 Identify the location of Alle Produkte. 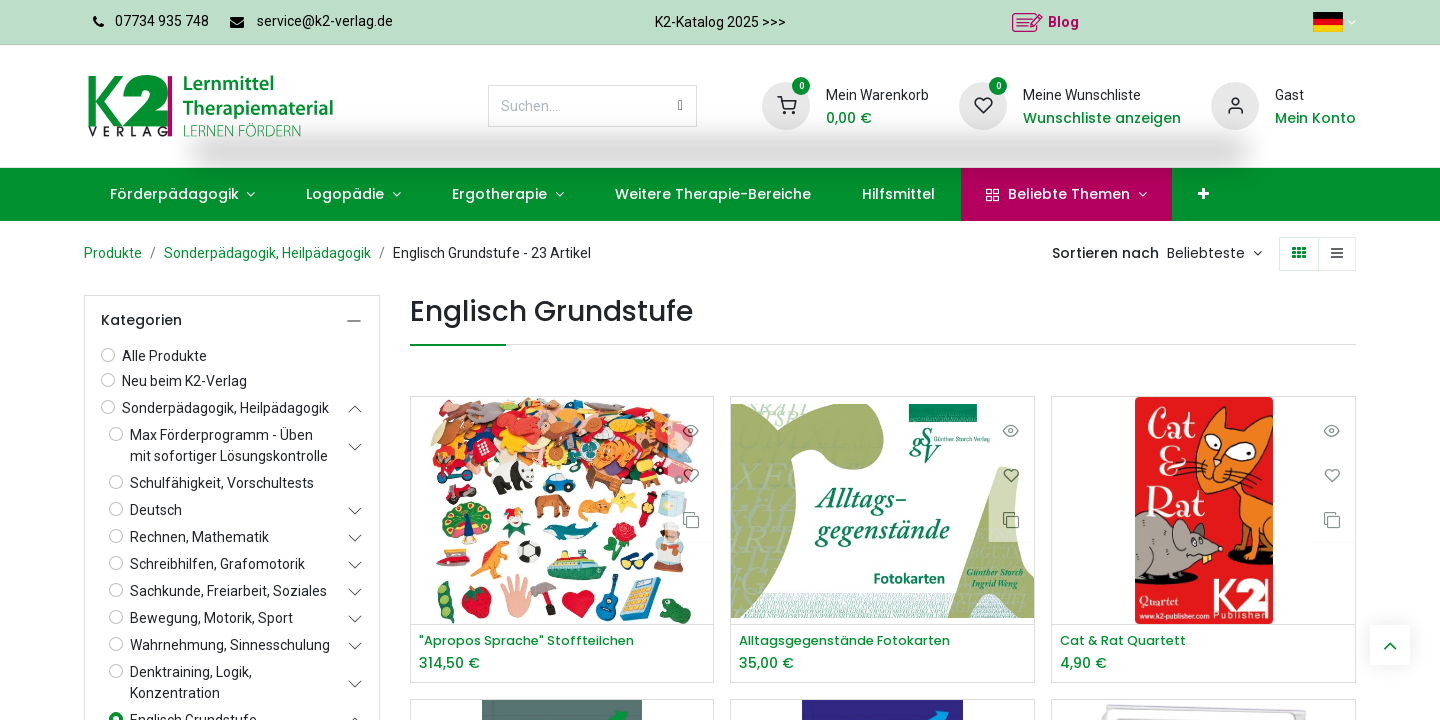
(164, 356).